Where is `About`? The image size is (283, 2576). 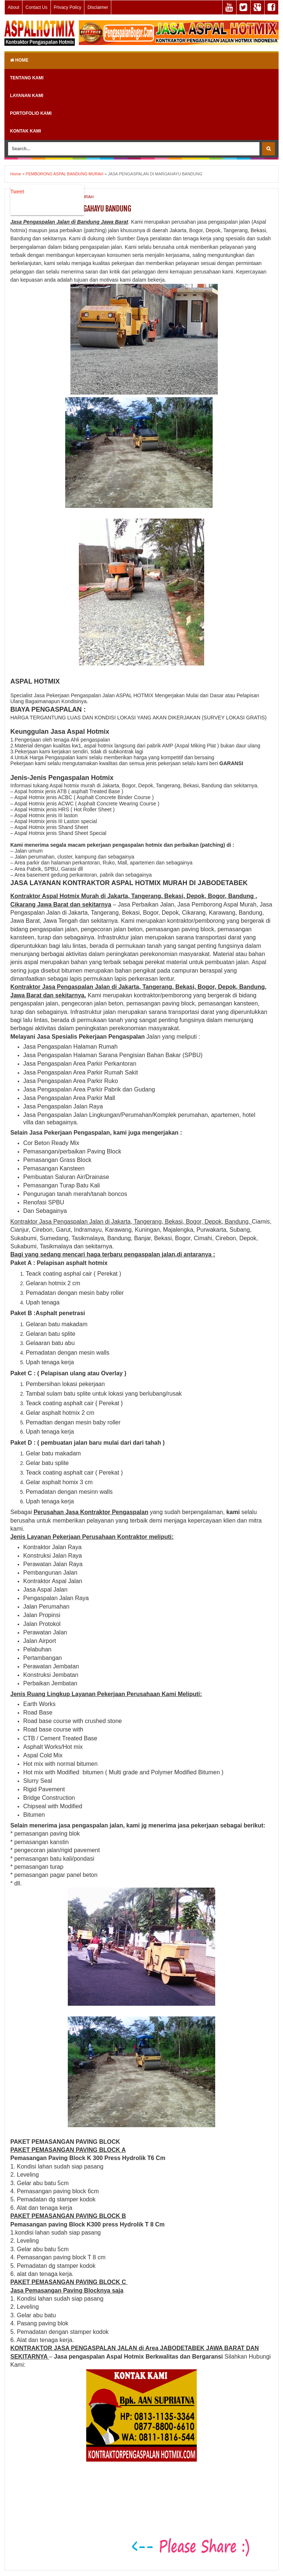
About is located at coordinates (13, 7).